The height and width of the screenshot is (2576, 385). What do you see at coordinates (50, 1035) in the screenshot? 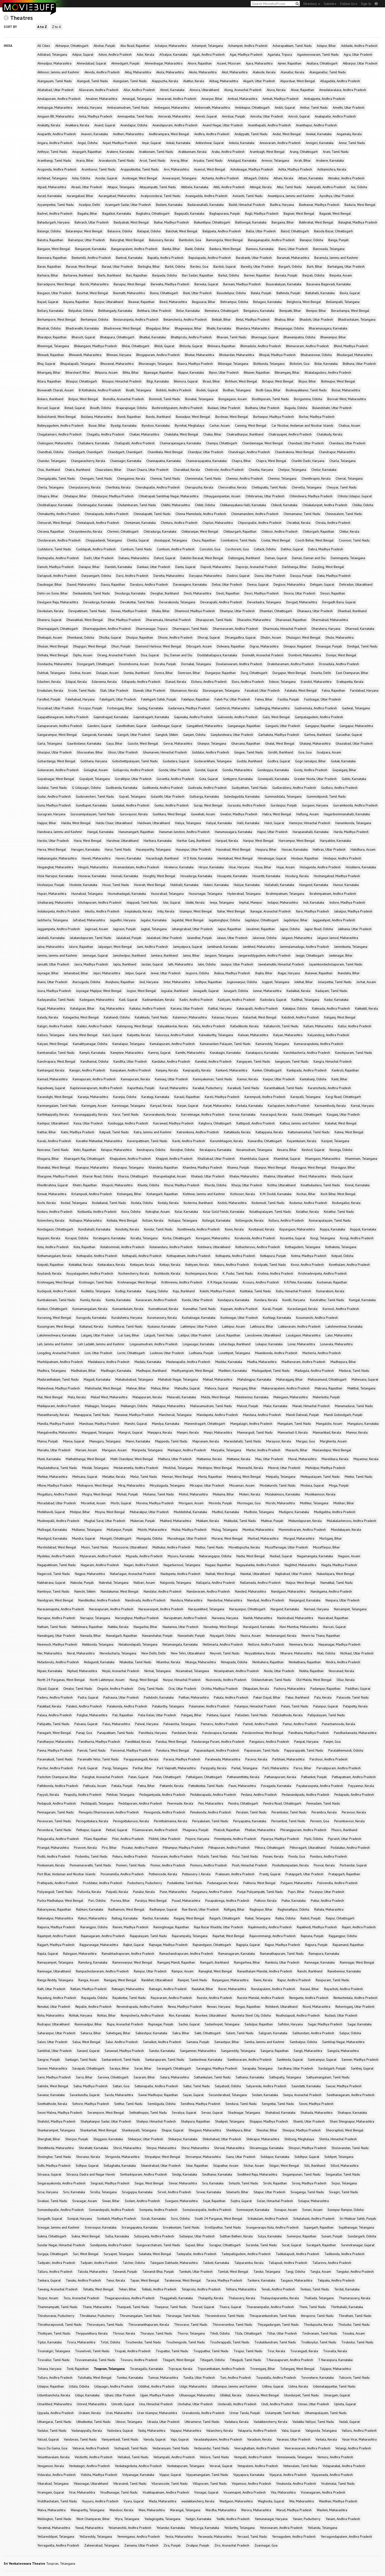
I see `Kalluru, Telangana` at bounding box center [50, 1035].